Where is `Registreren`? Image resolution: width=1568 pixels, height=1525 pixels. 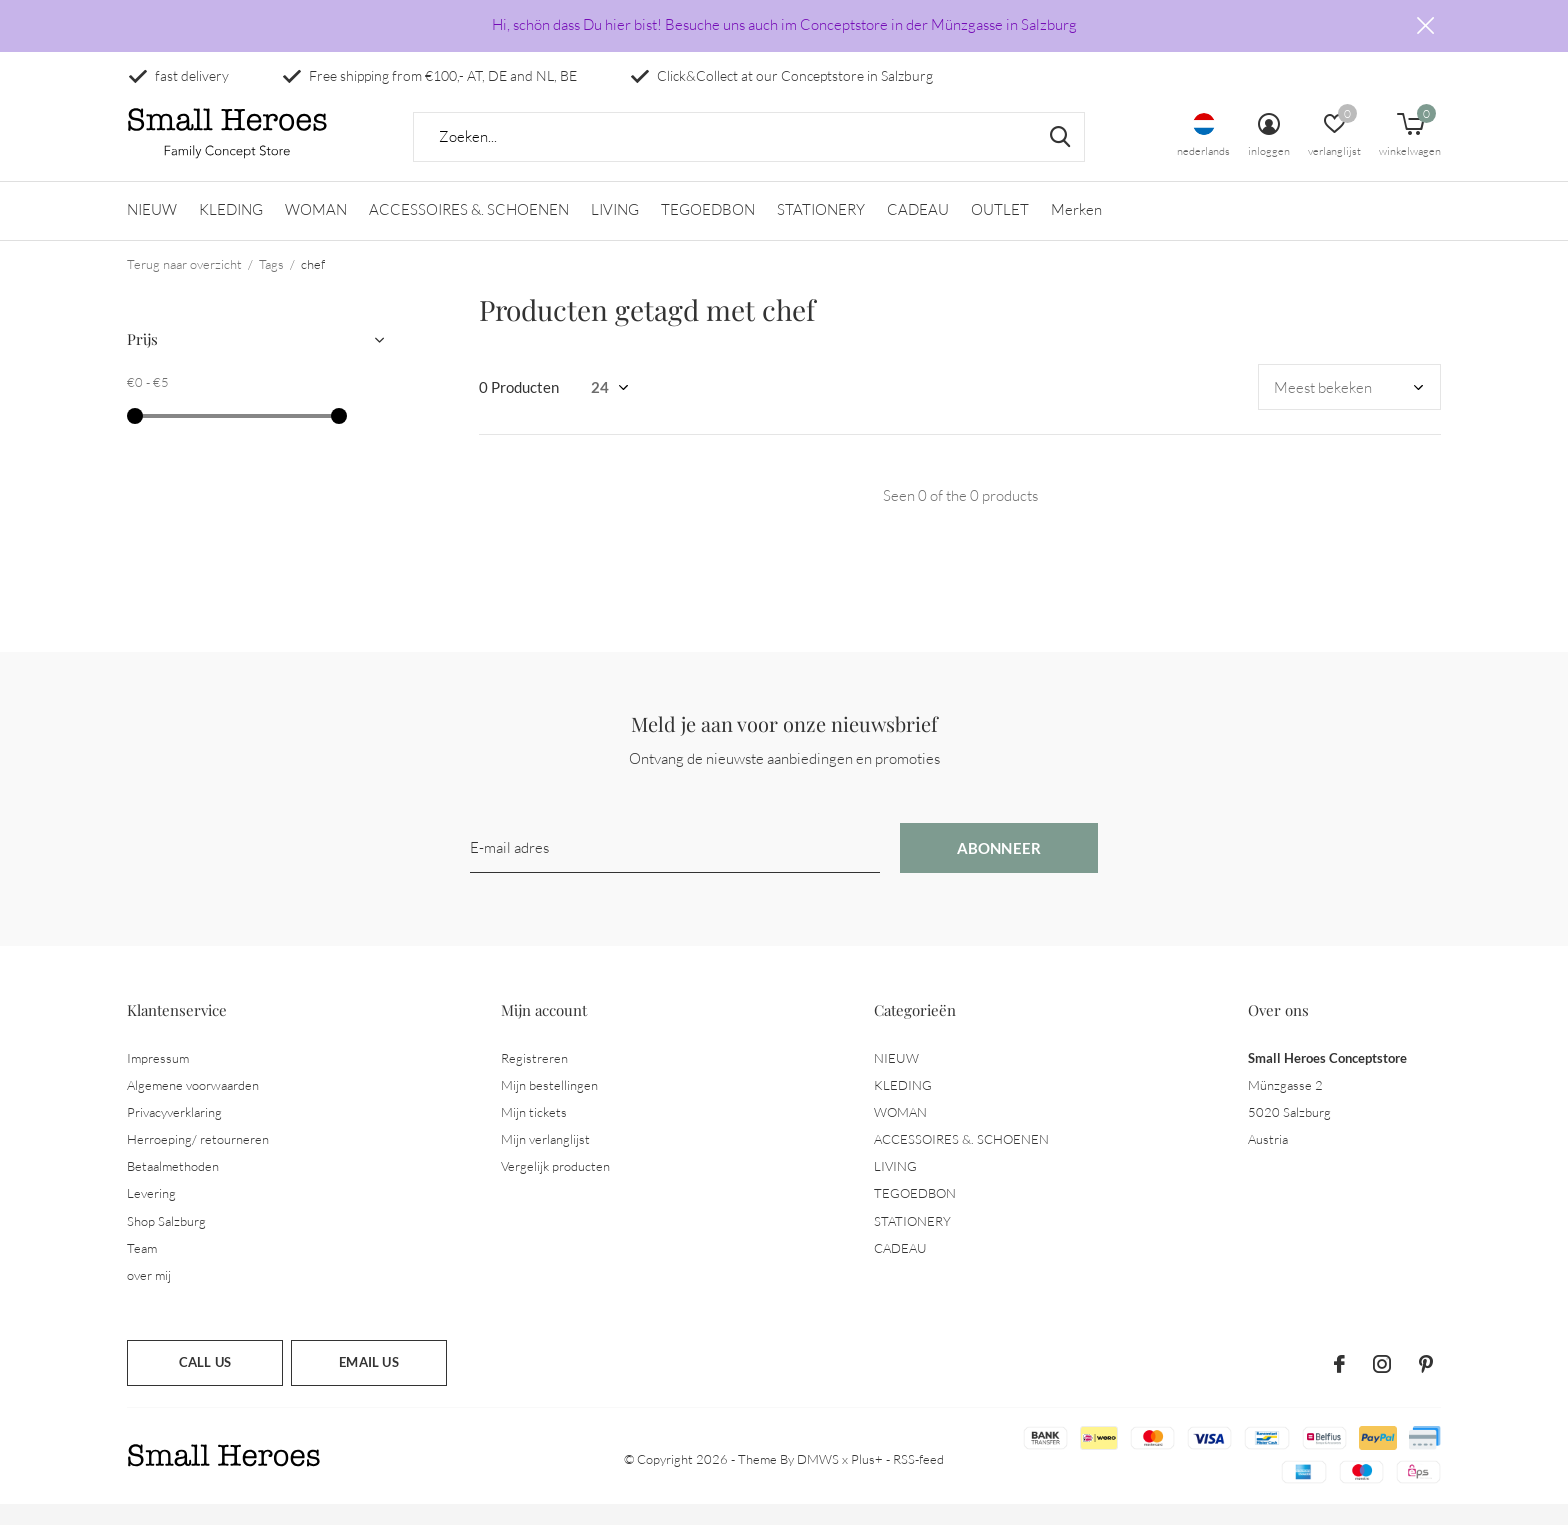
Registreren is located at coordinates (534, 1078).